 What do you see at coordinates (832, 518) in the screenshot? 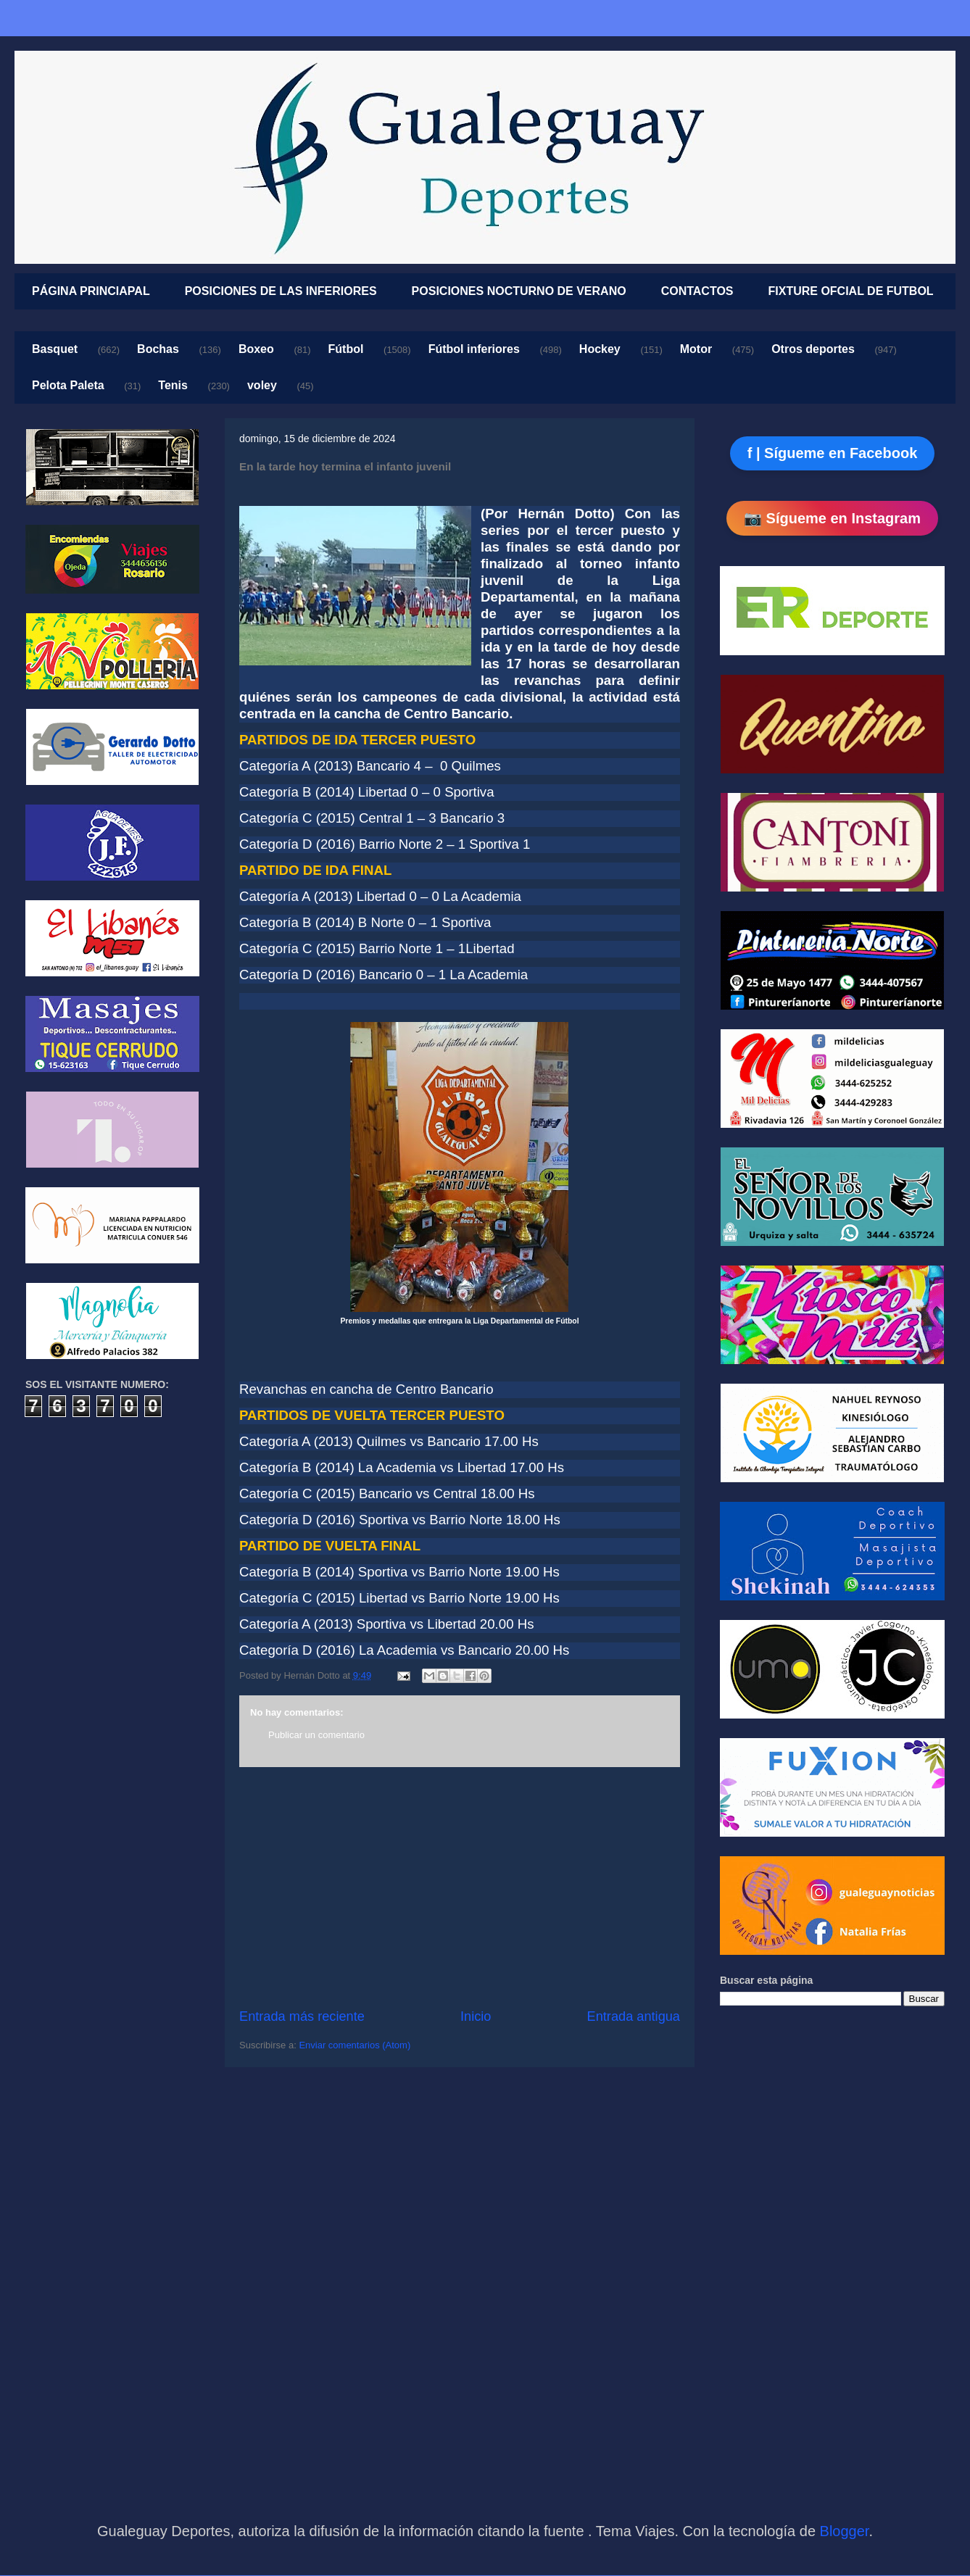
I see `📷 Sígueme en Instagram` at bounding box center [832, 518].